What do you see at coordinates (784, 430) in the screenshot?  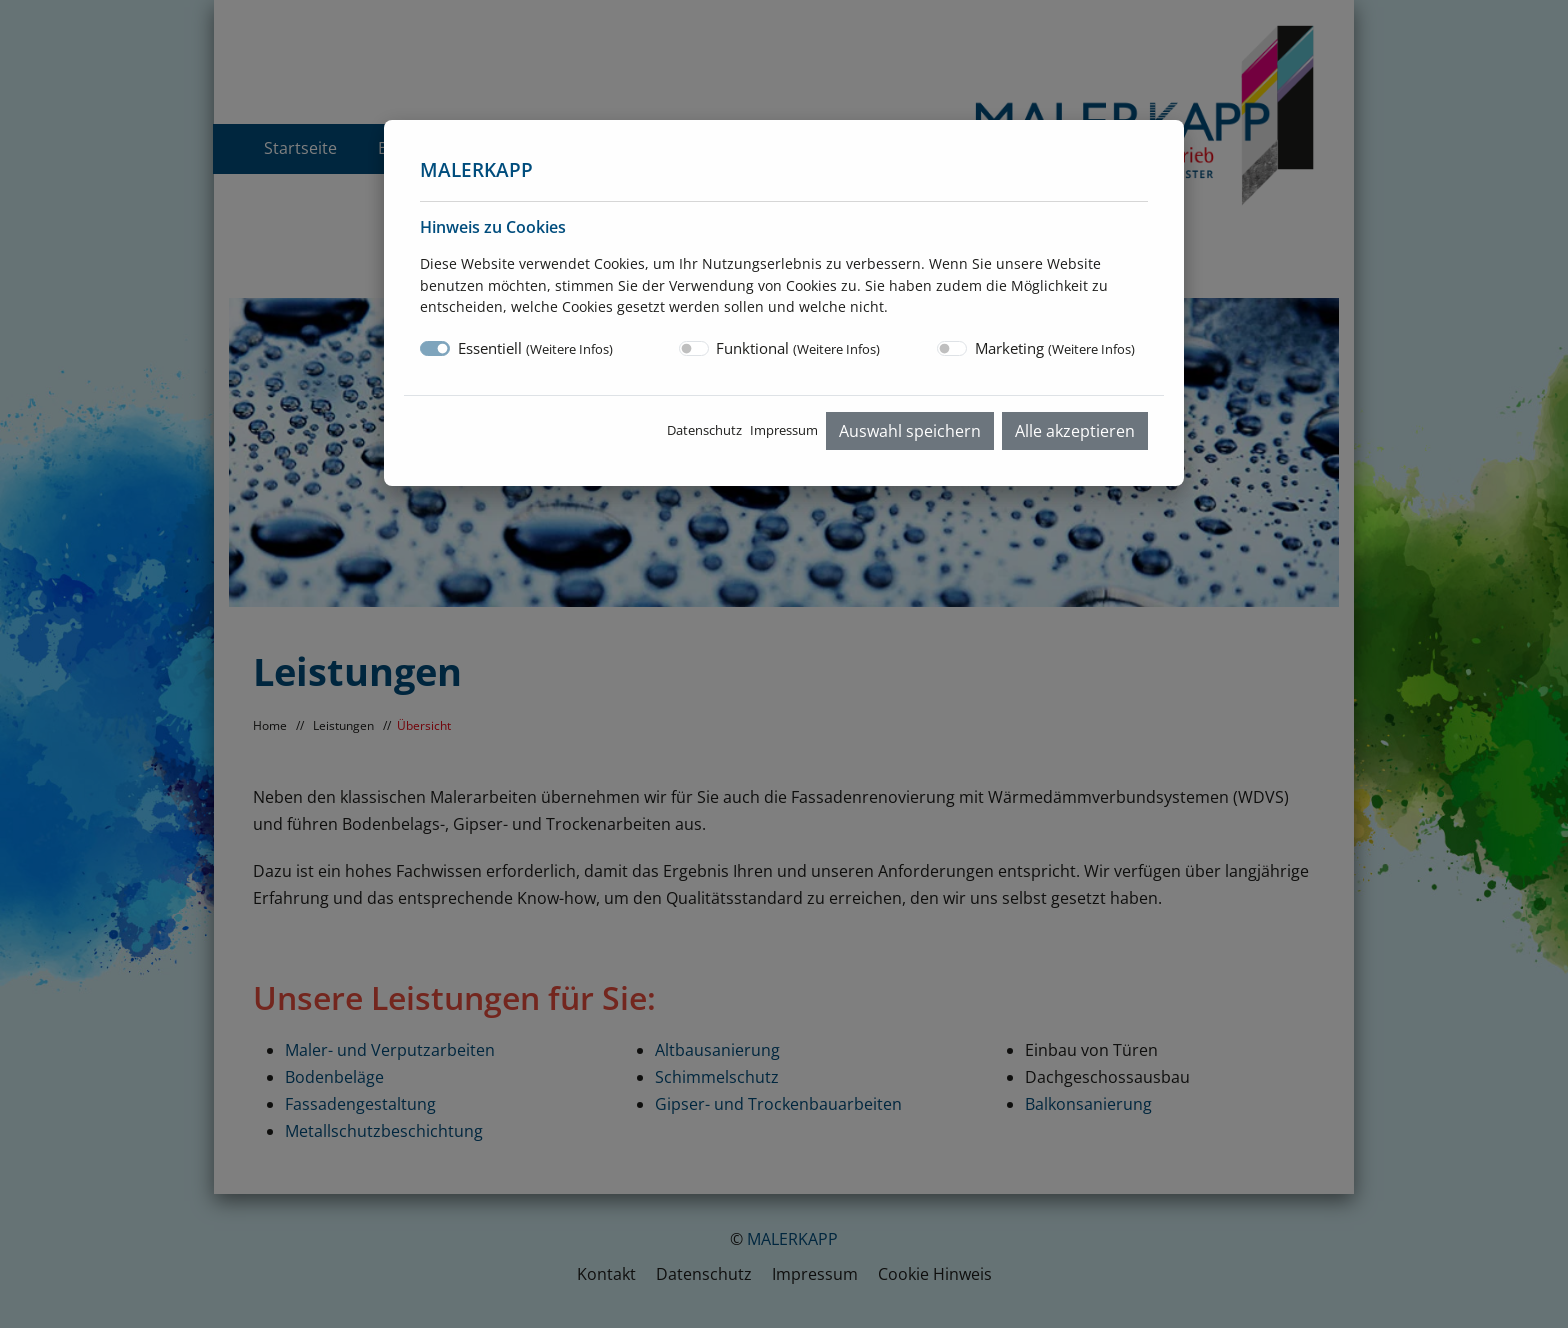 I see `Impressum` at bounding box center [784, 430].